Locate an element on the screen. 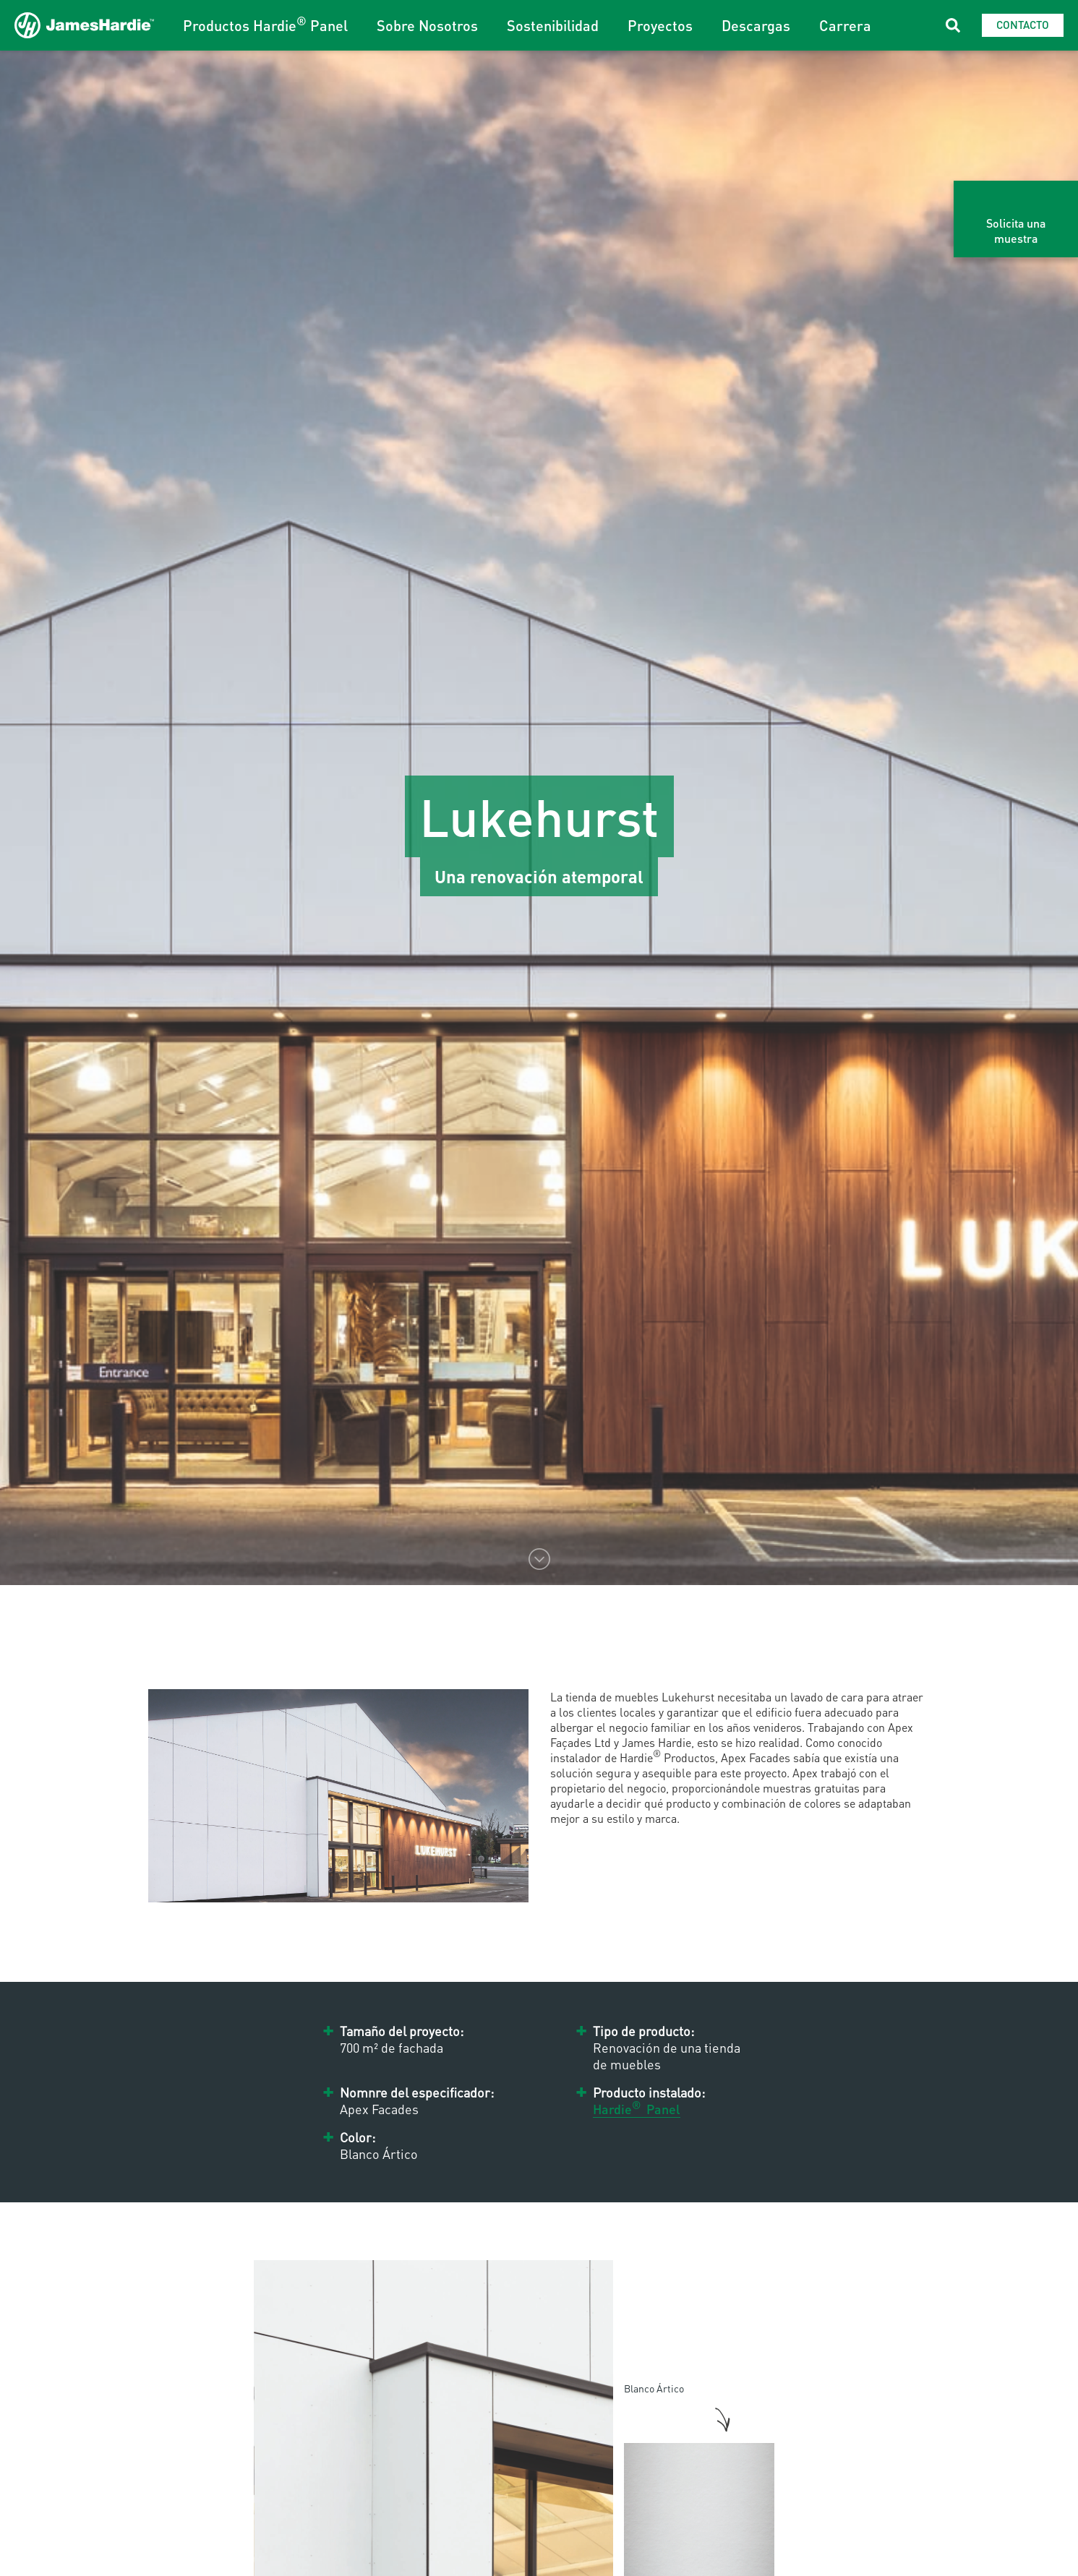  Proyectos is located at coordinates (660, 25).